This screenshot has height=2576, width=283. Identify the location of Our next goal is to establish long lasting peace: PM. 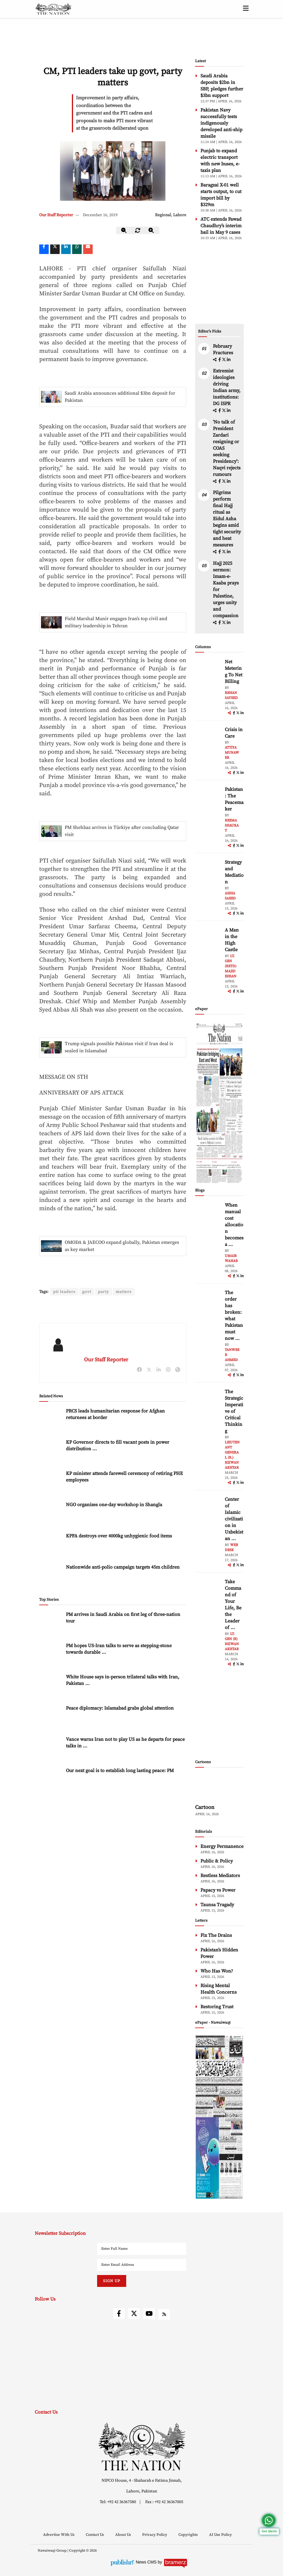
(120, 1771).